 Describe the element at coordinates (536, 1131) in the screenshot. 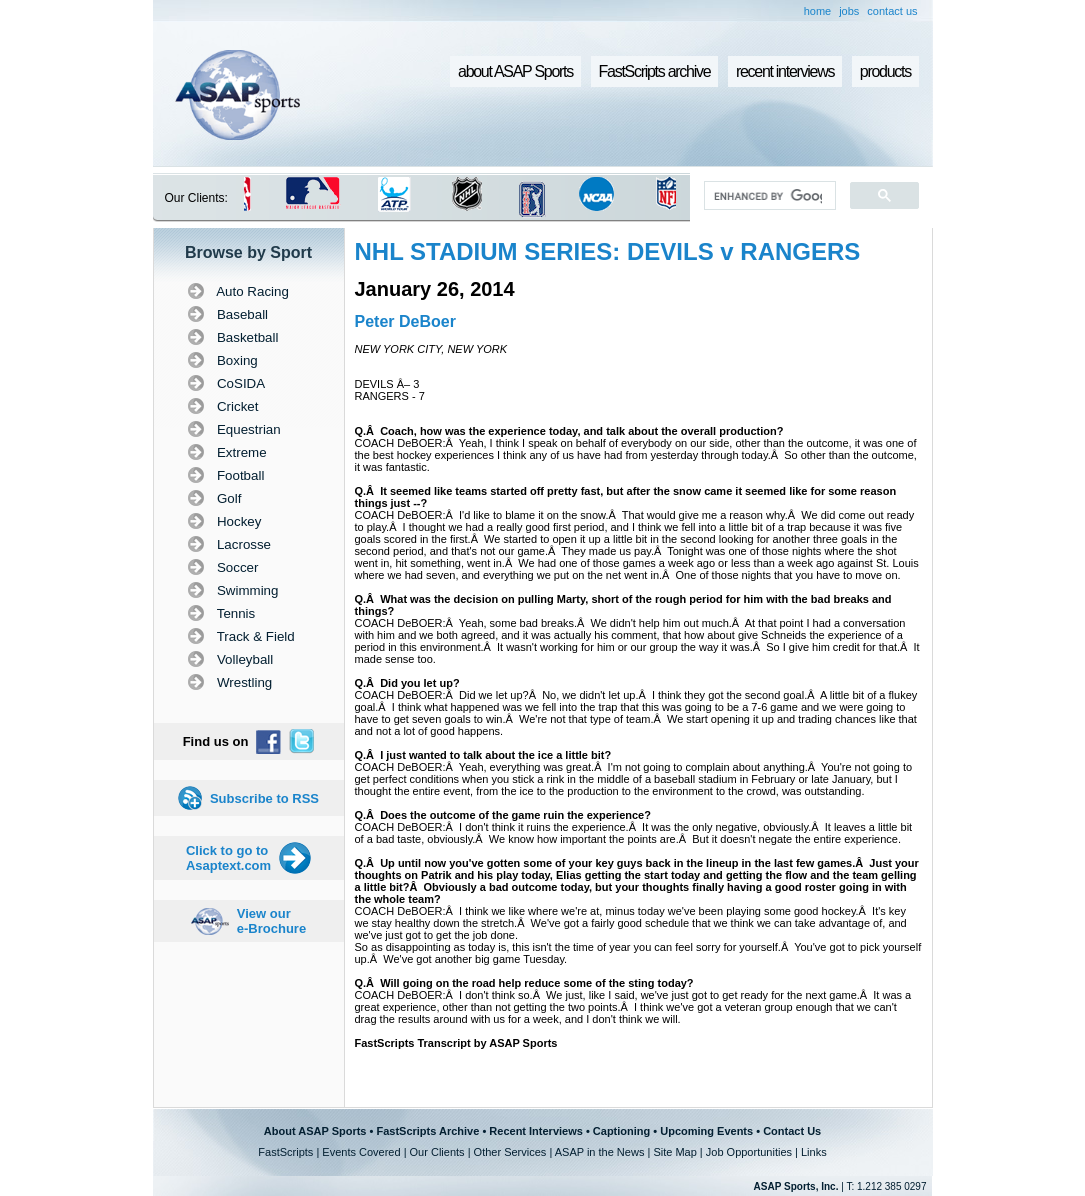

I see `Recent Interviews` at that location.